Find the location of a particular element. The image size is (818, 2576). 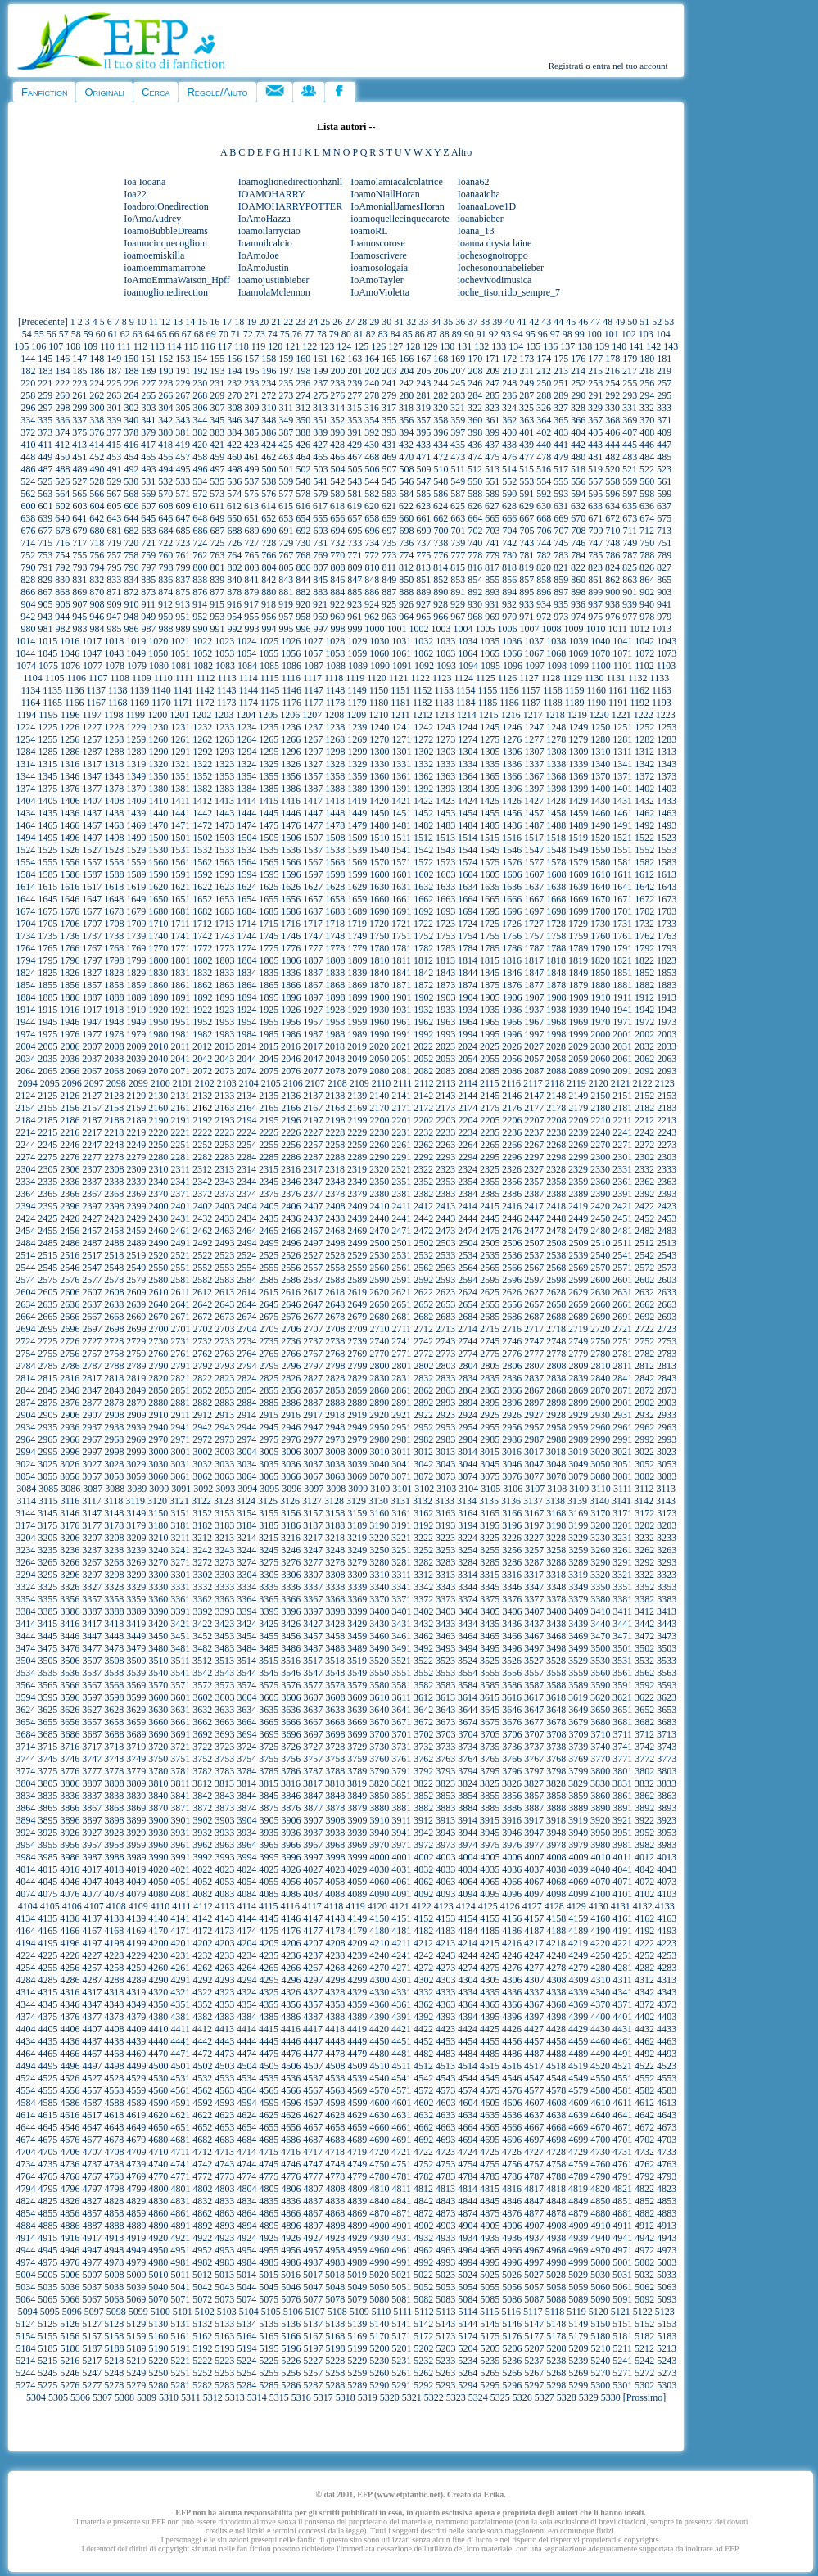

743 is located at coordinates (526, 543).